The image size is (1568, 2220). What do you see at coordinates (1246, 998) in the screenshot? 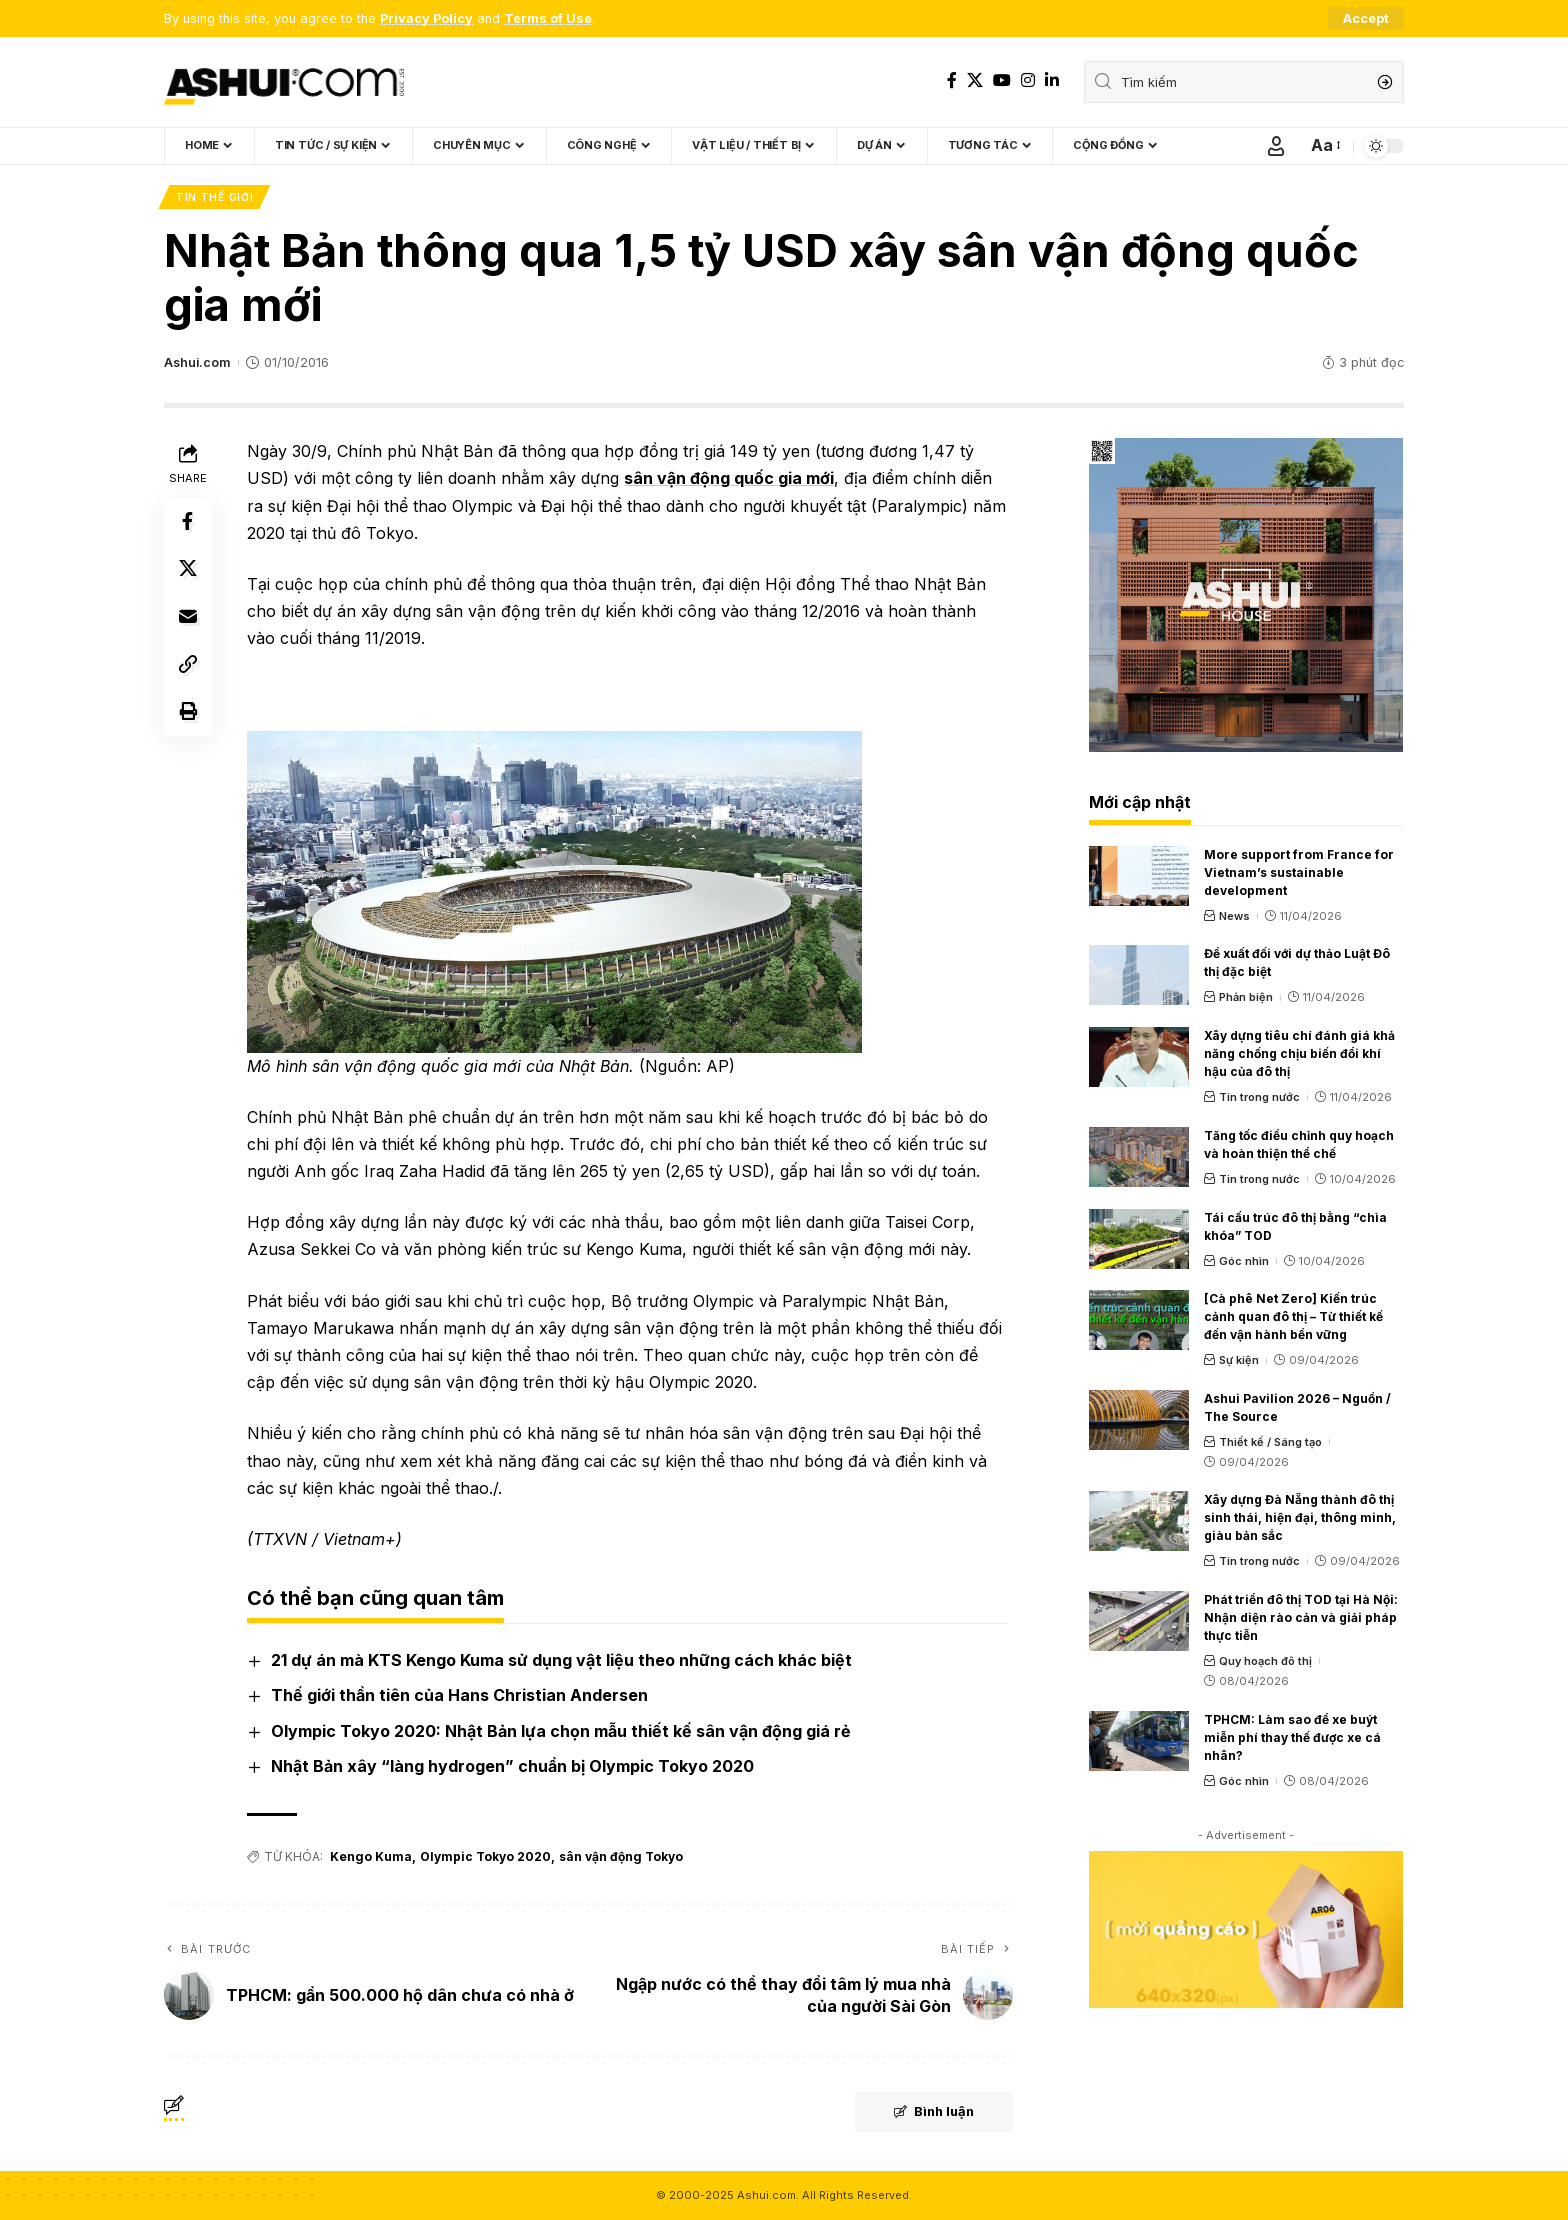
I see `Phản biện` at bounding box center [1246, 998].